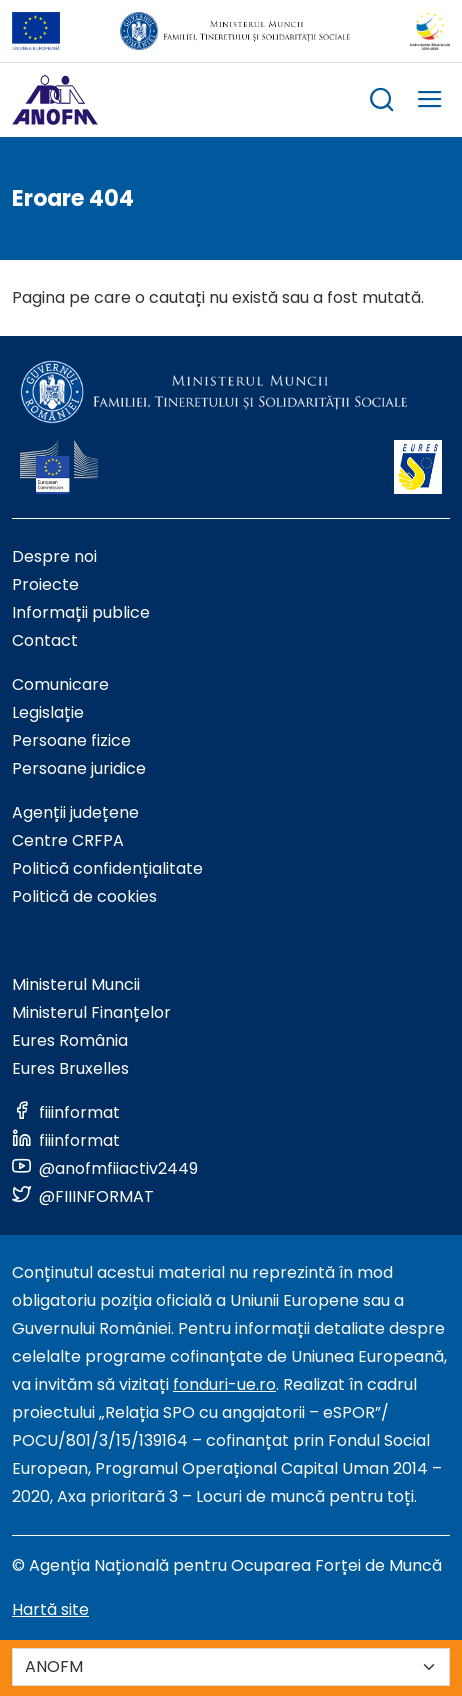  What do you see at coordinates (75, 812) in the screenshot?
I see `Agenții județene` at bounding box center [75, 812].